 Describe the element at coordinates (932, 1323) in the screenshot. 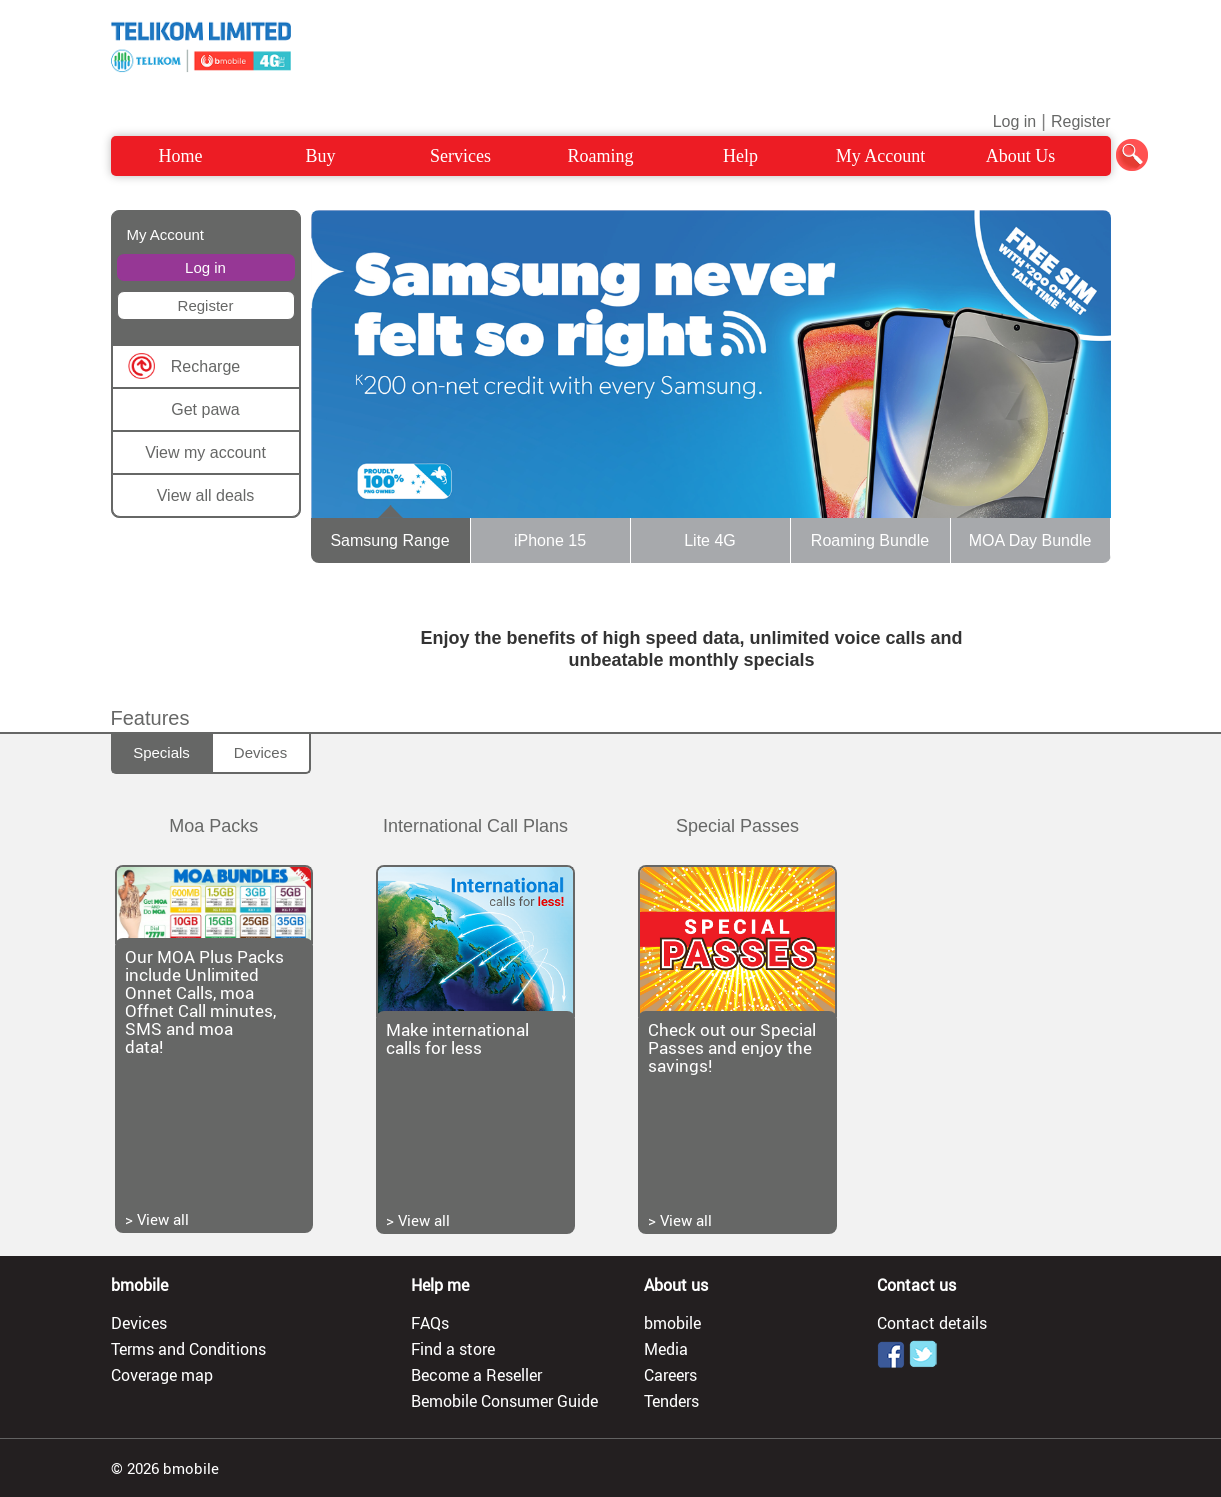

I see `Contact details` at that location.